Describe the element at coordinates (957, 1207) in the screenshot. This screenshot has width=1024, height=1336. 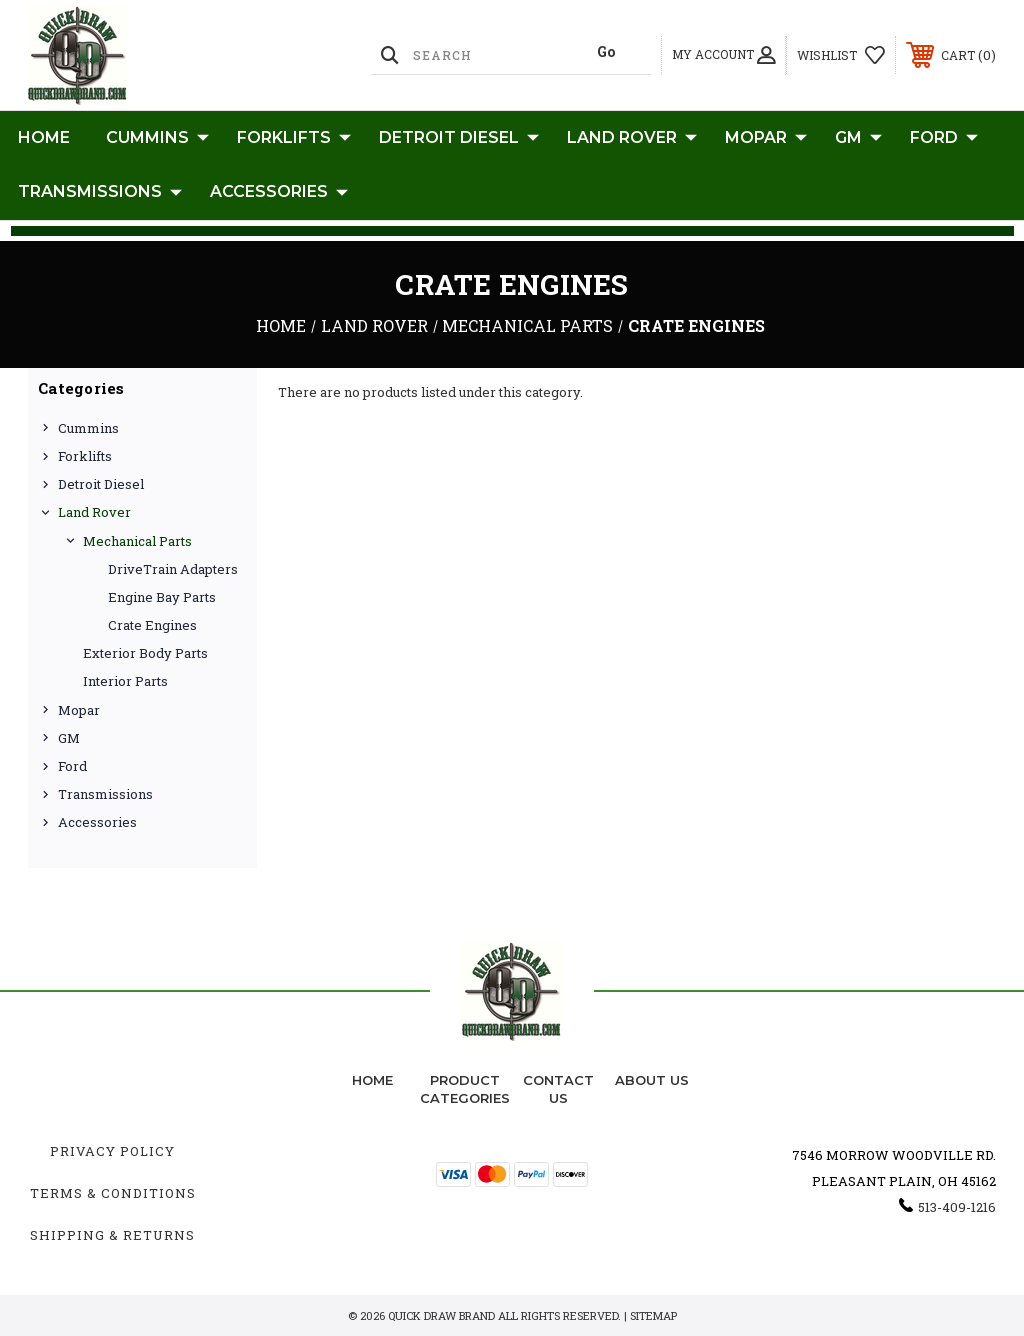
I see `513-409-1216` at that location.